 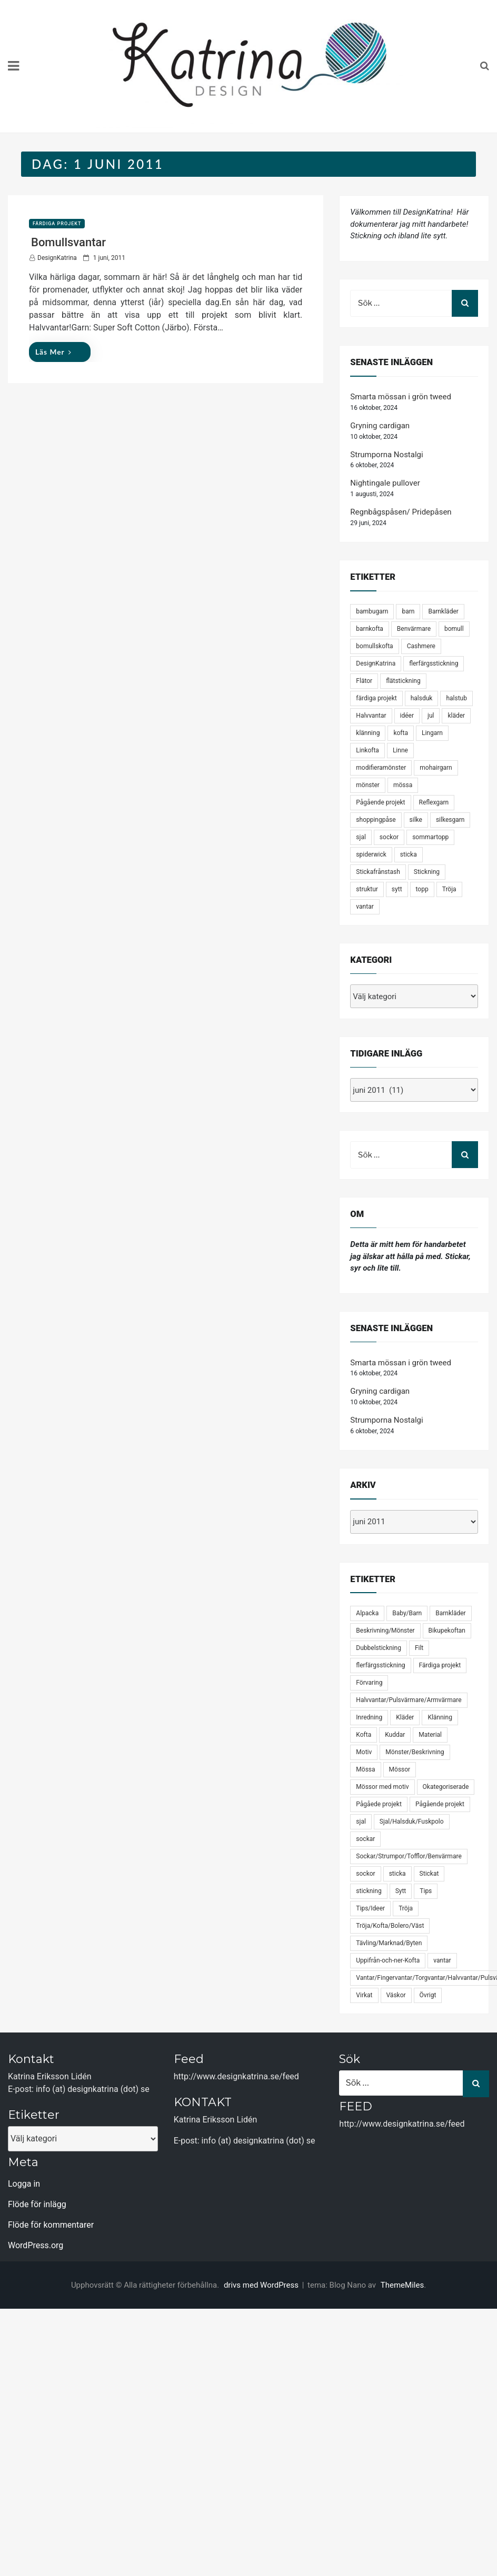 What do you see at coordinates (371, 854) in the screenshot?
I see `spiderwick` at bounding box center [371, 854].